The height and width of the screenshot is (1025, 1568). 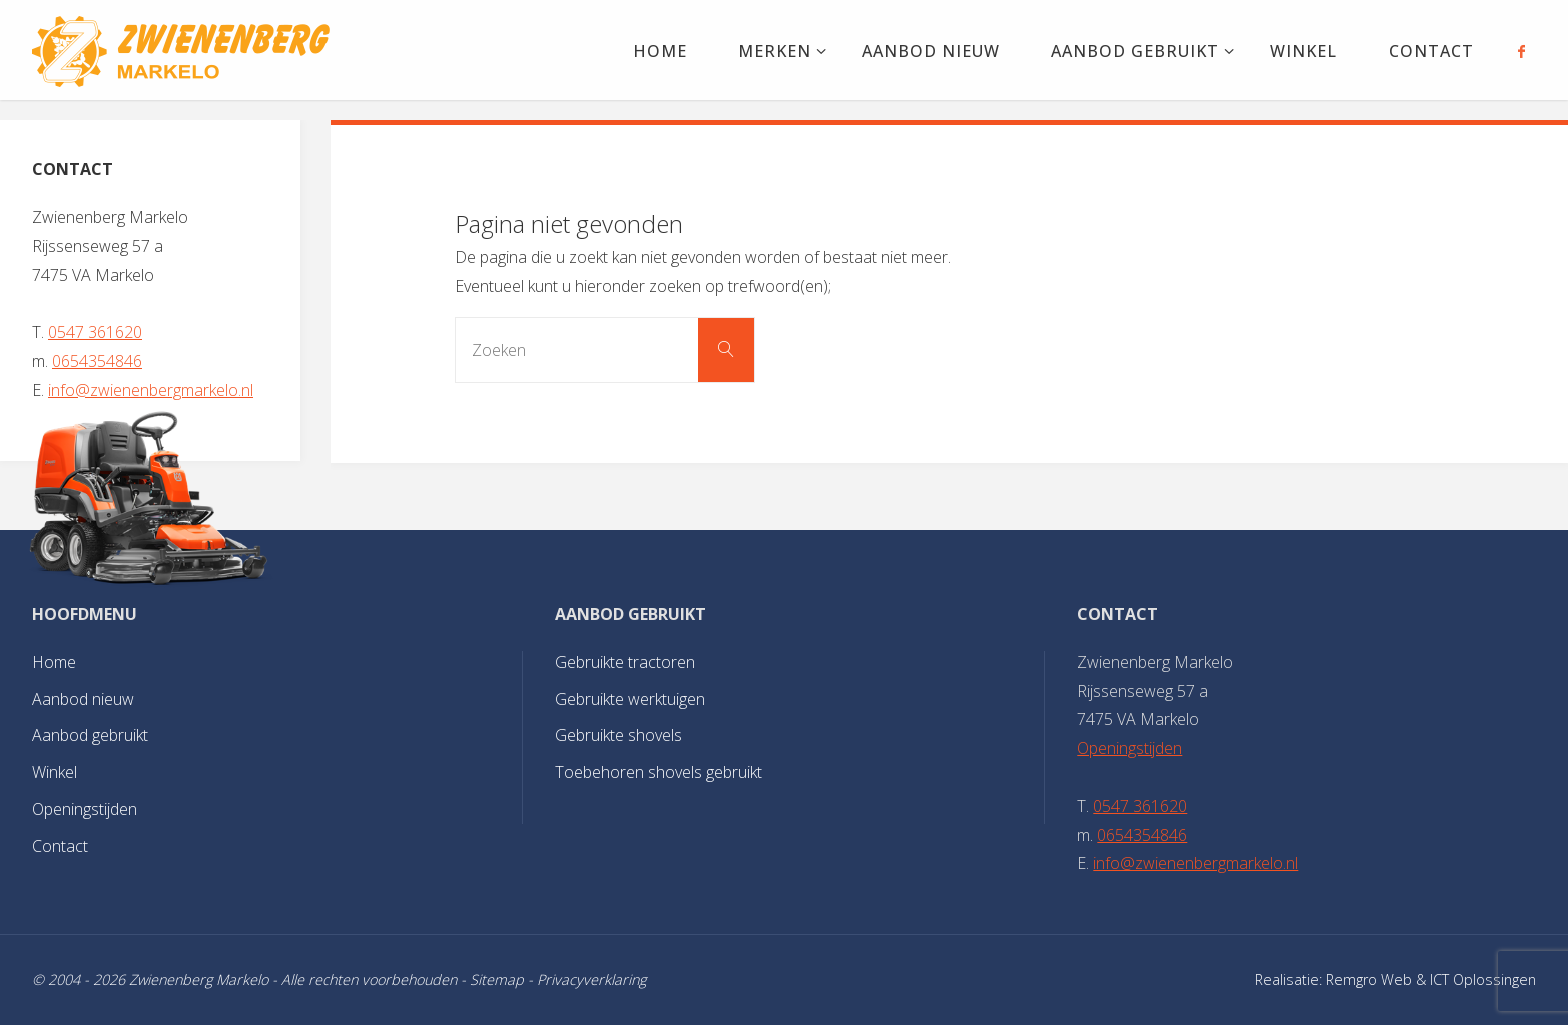 What do you see at coordinates (54, 662) in the screenshot?
I see `Home` at bounding box center [54, 662].